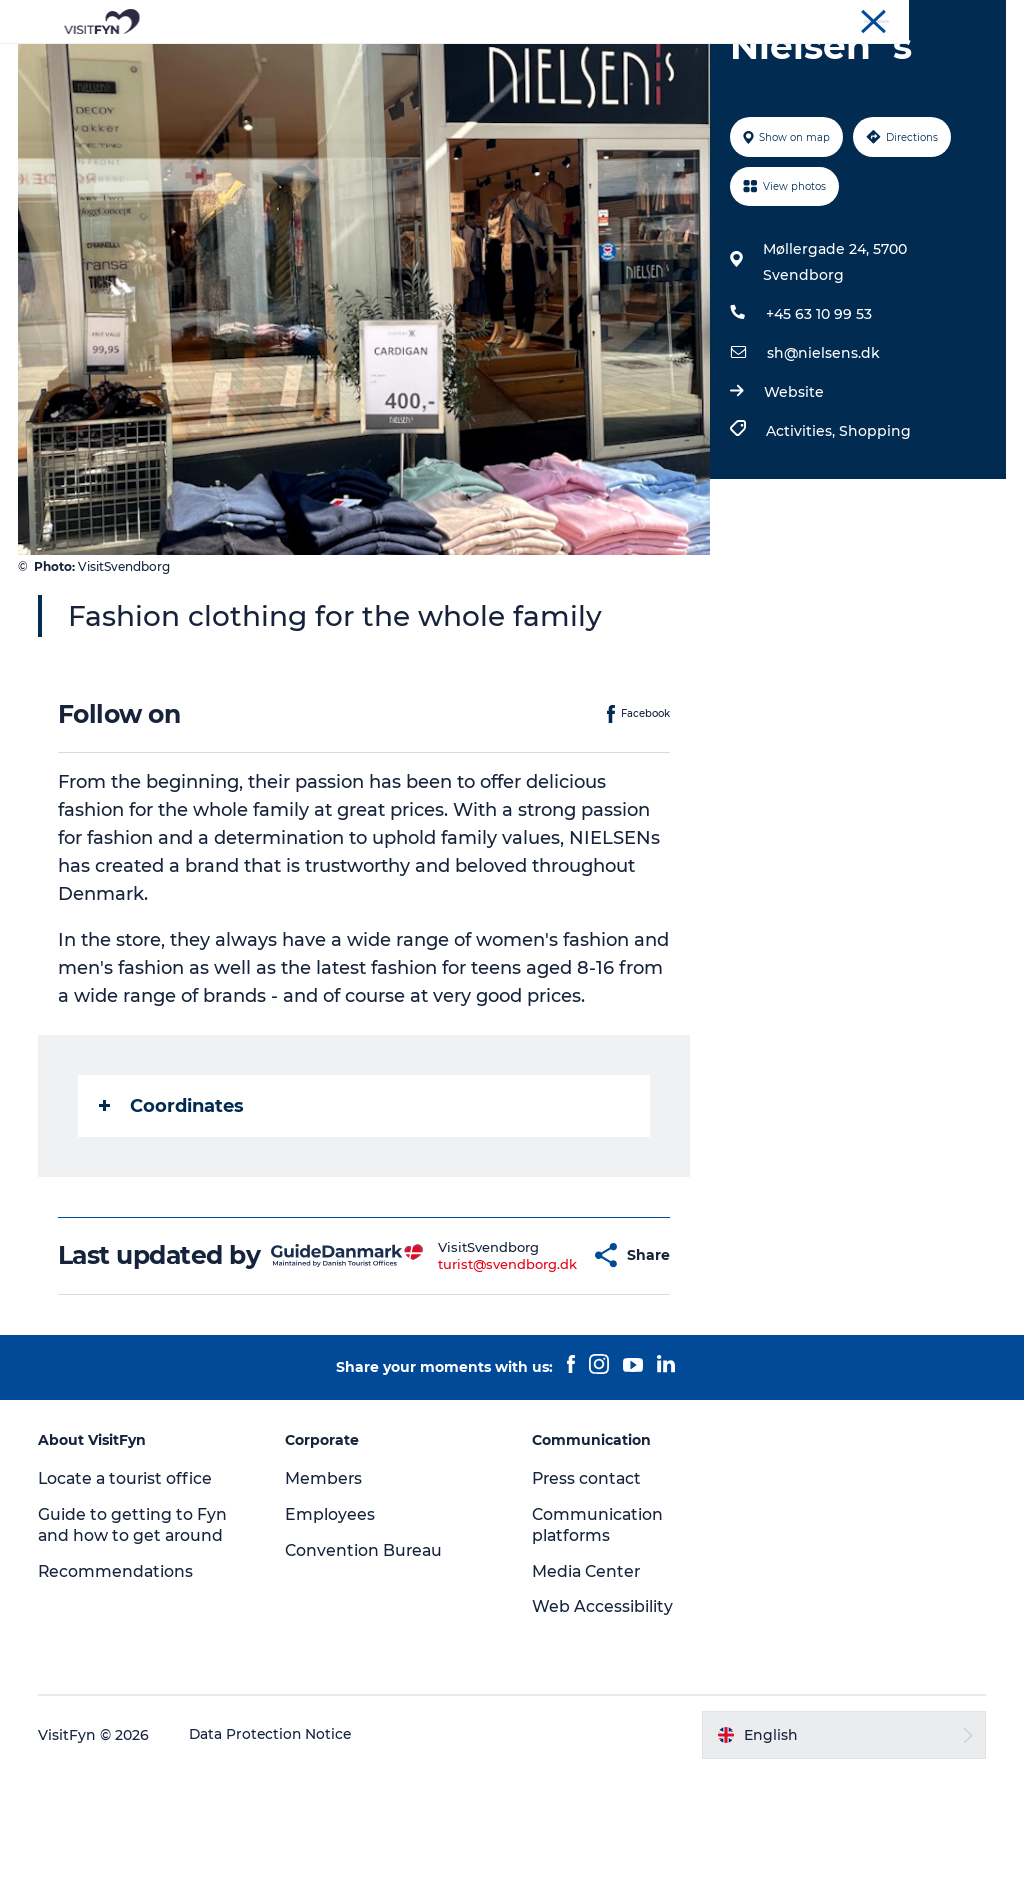 This screenshot has height=1899, width=1024. Describe the element at coordinates (793, 487) in the screenshot. I see `Website` at that location.